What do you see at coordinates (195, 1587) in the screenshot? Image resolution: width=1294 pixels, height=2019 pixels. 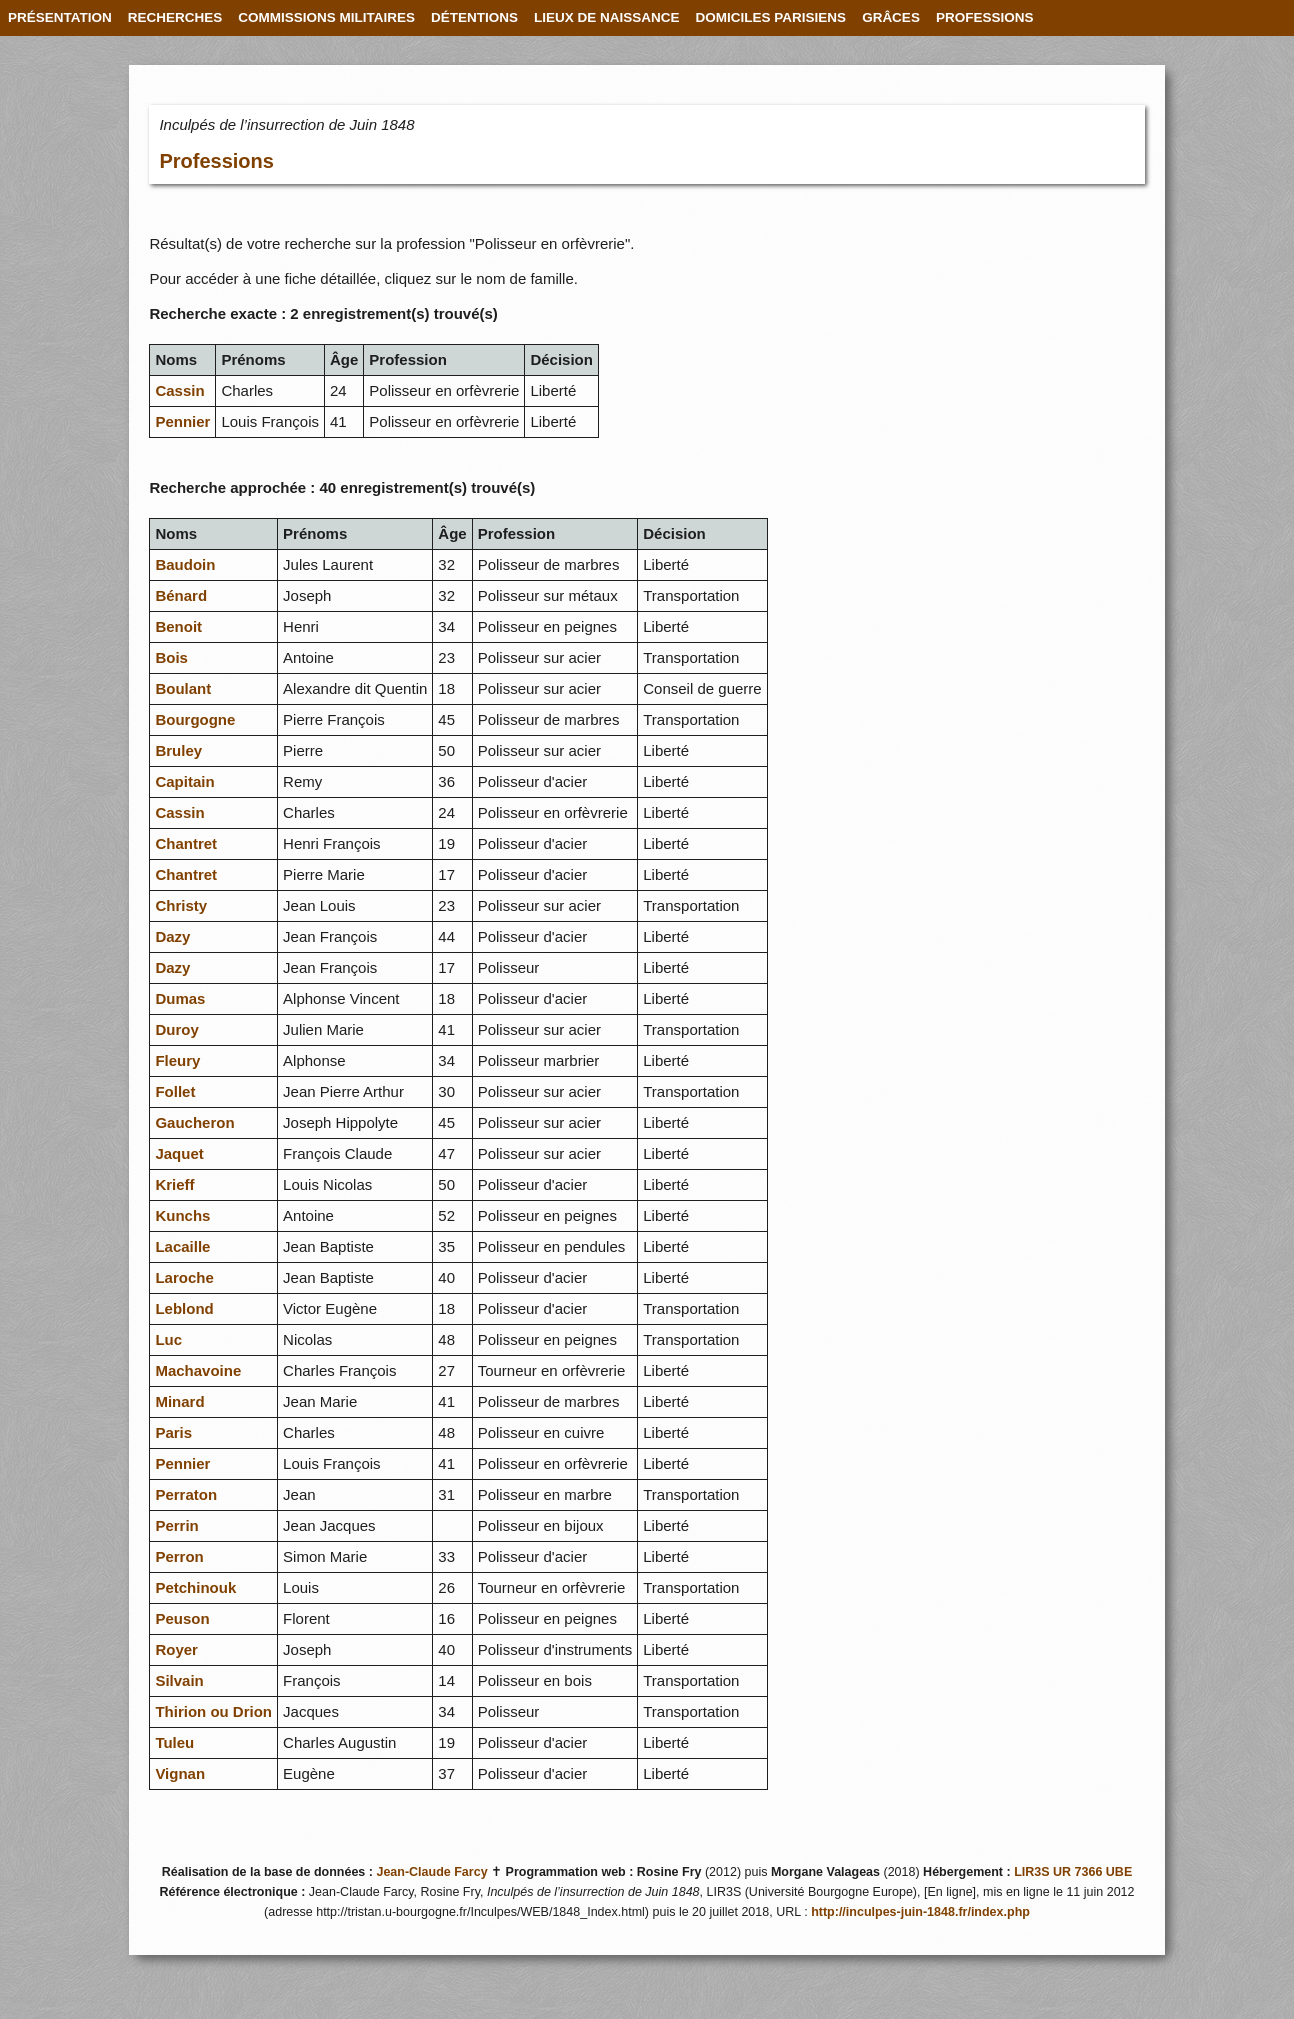 I see `Petchinouk` at bounding box center [195, 1587].